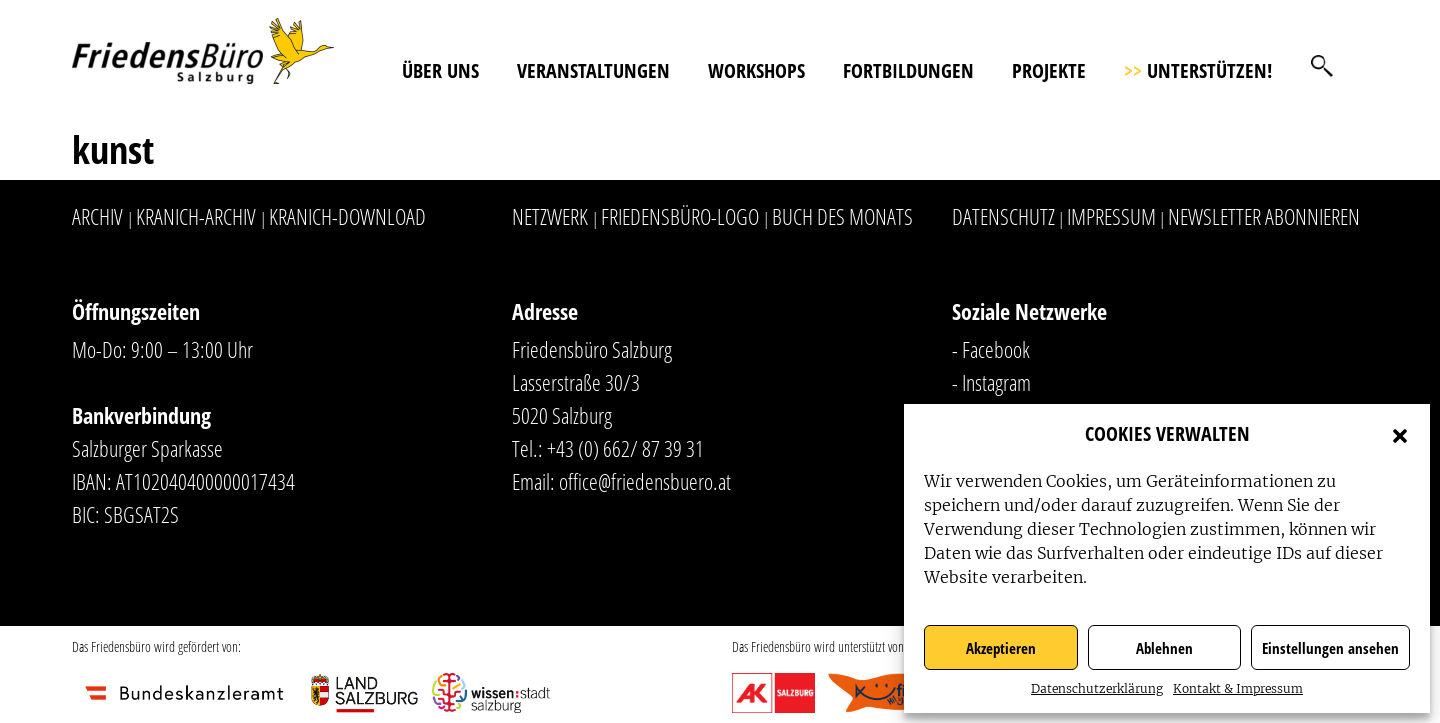  What do you see at coordinates (1164, 648) in the screenshot?
I see `Ablehnen` at bounding box center [1164, 648].